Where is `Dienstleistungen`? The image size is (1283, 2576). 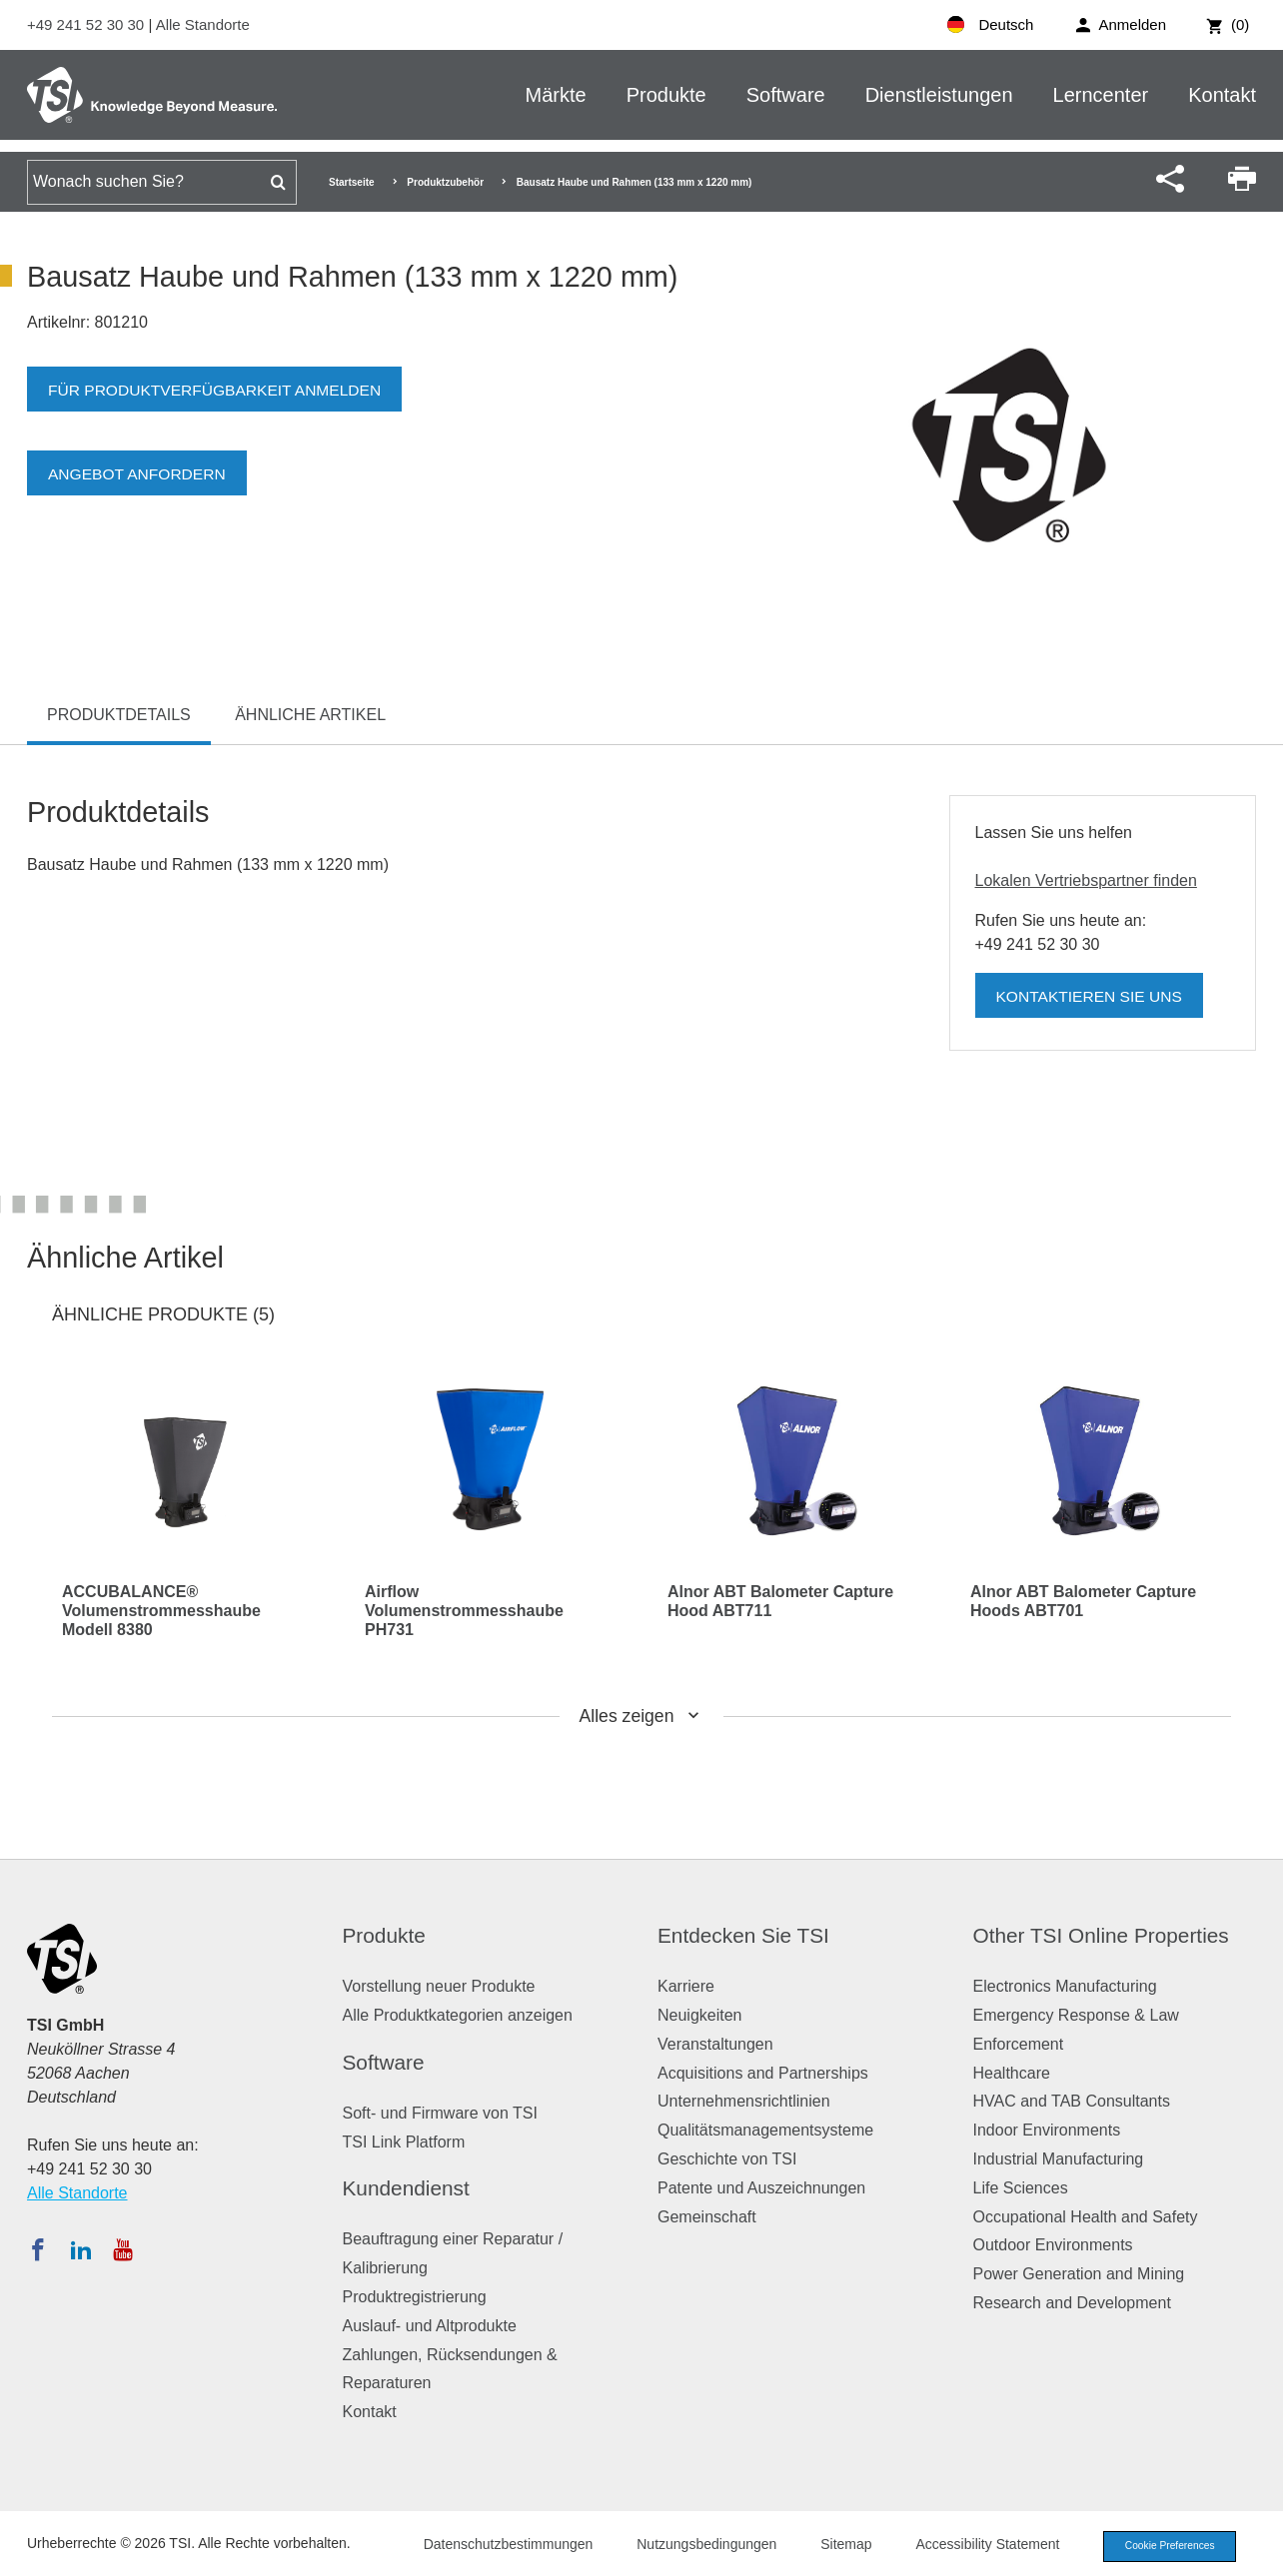 Dienstleistungen is located at coordinates (939, 95).